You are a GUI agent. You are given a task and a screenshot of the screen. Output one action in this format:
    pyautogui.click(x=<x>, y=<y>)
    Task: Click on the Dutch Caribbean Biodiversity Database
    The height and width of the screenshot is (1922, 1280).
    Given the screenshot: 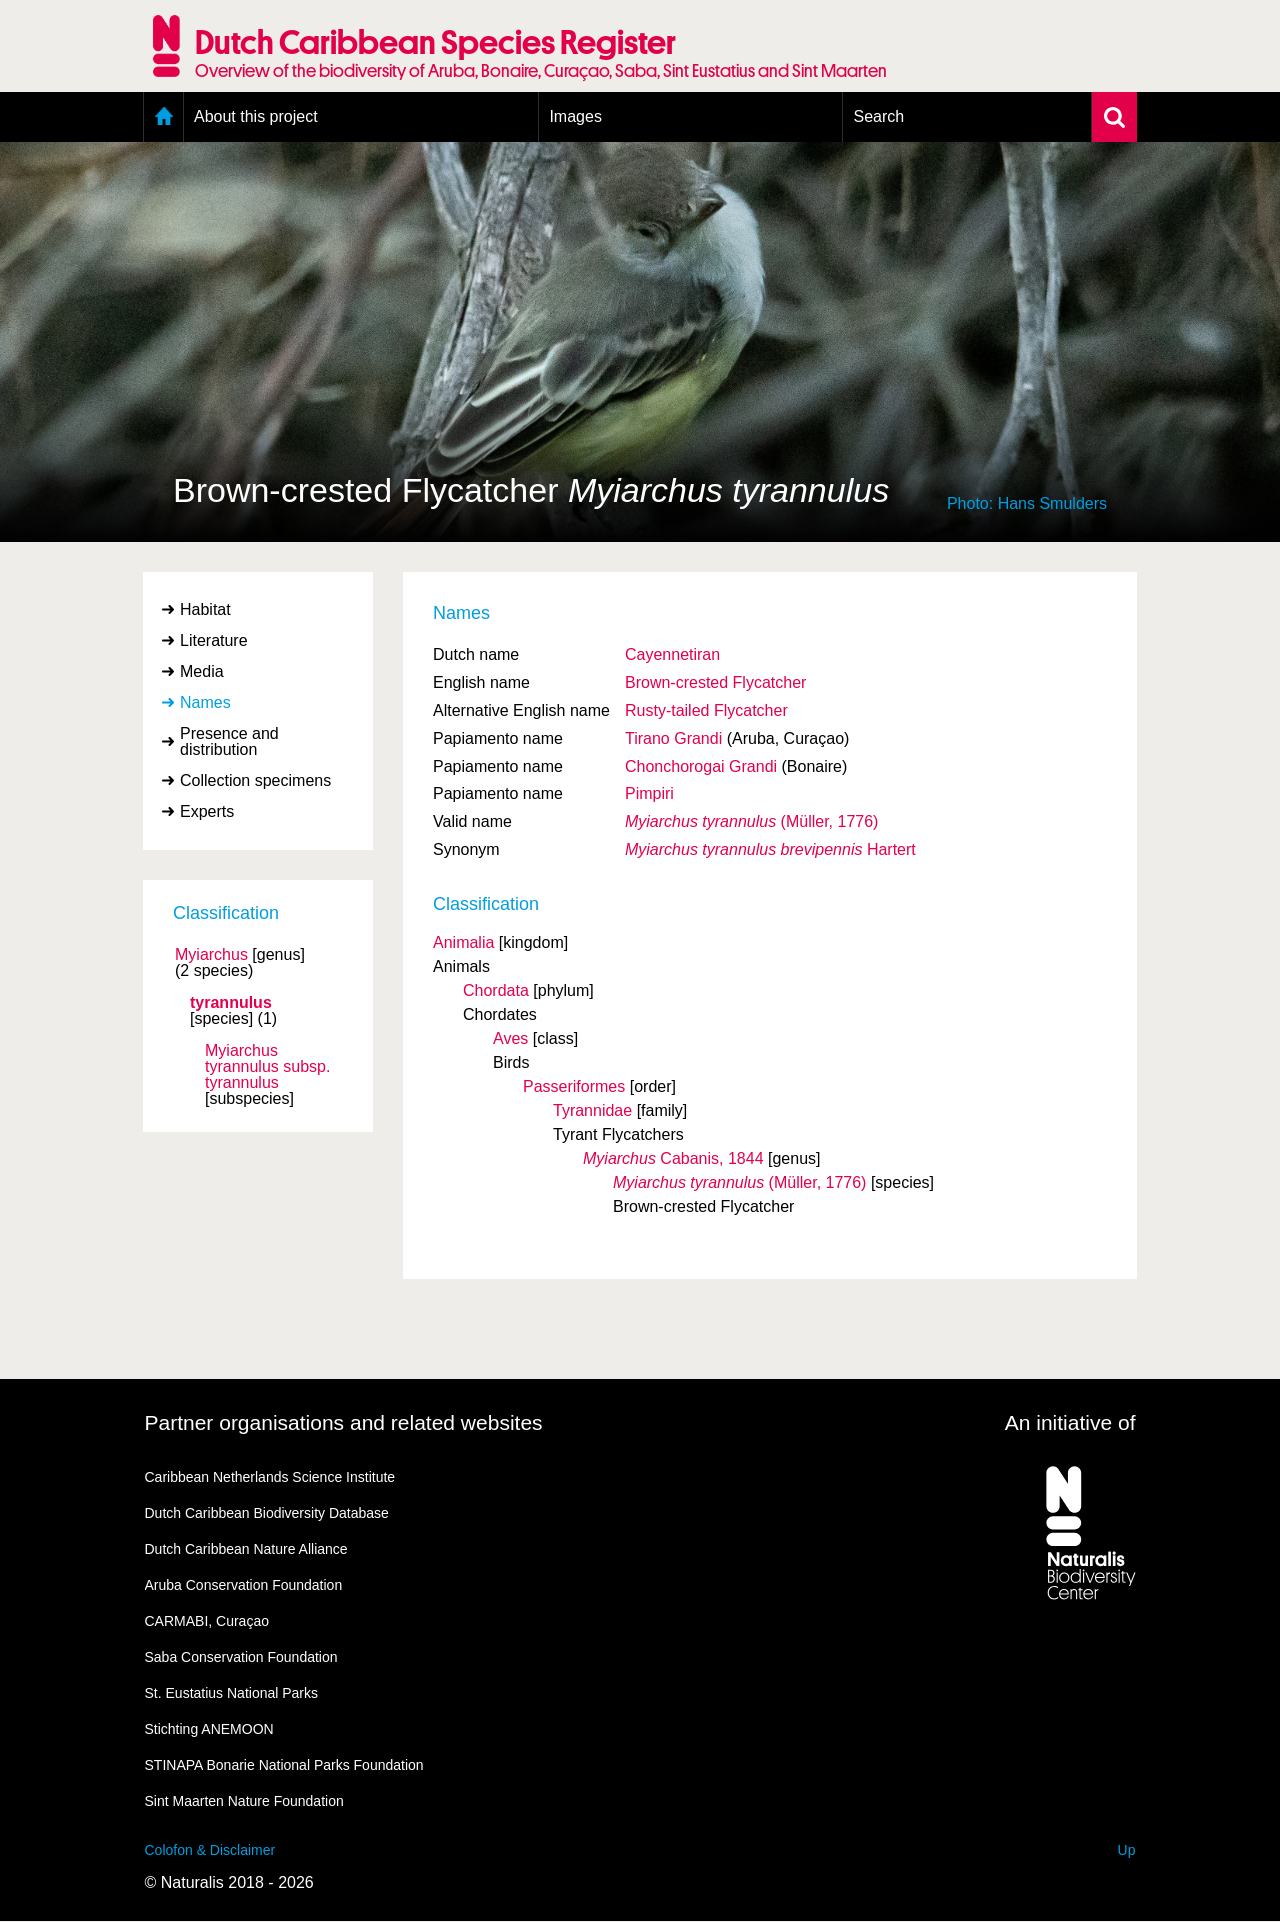 What is the action you would take?
    pyautogui.click(x=267, y=1513)
    